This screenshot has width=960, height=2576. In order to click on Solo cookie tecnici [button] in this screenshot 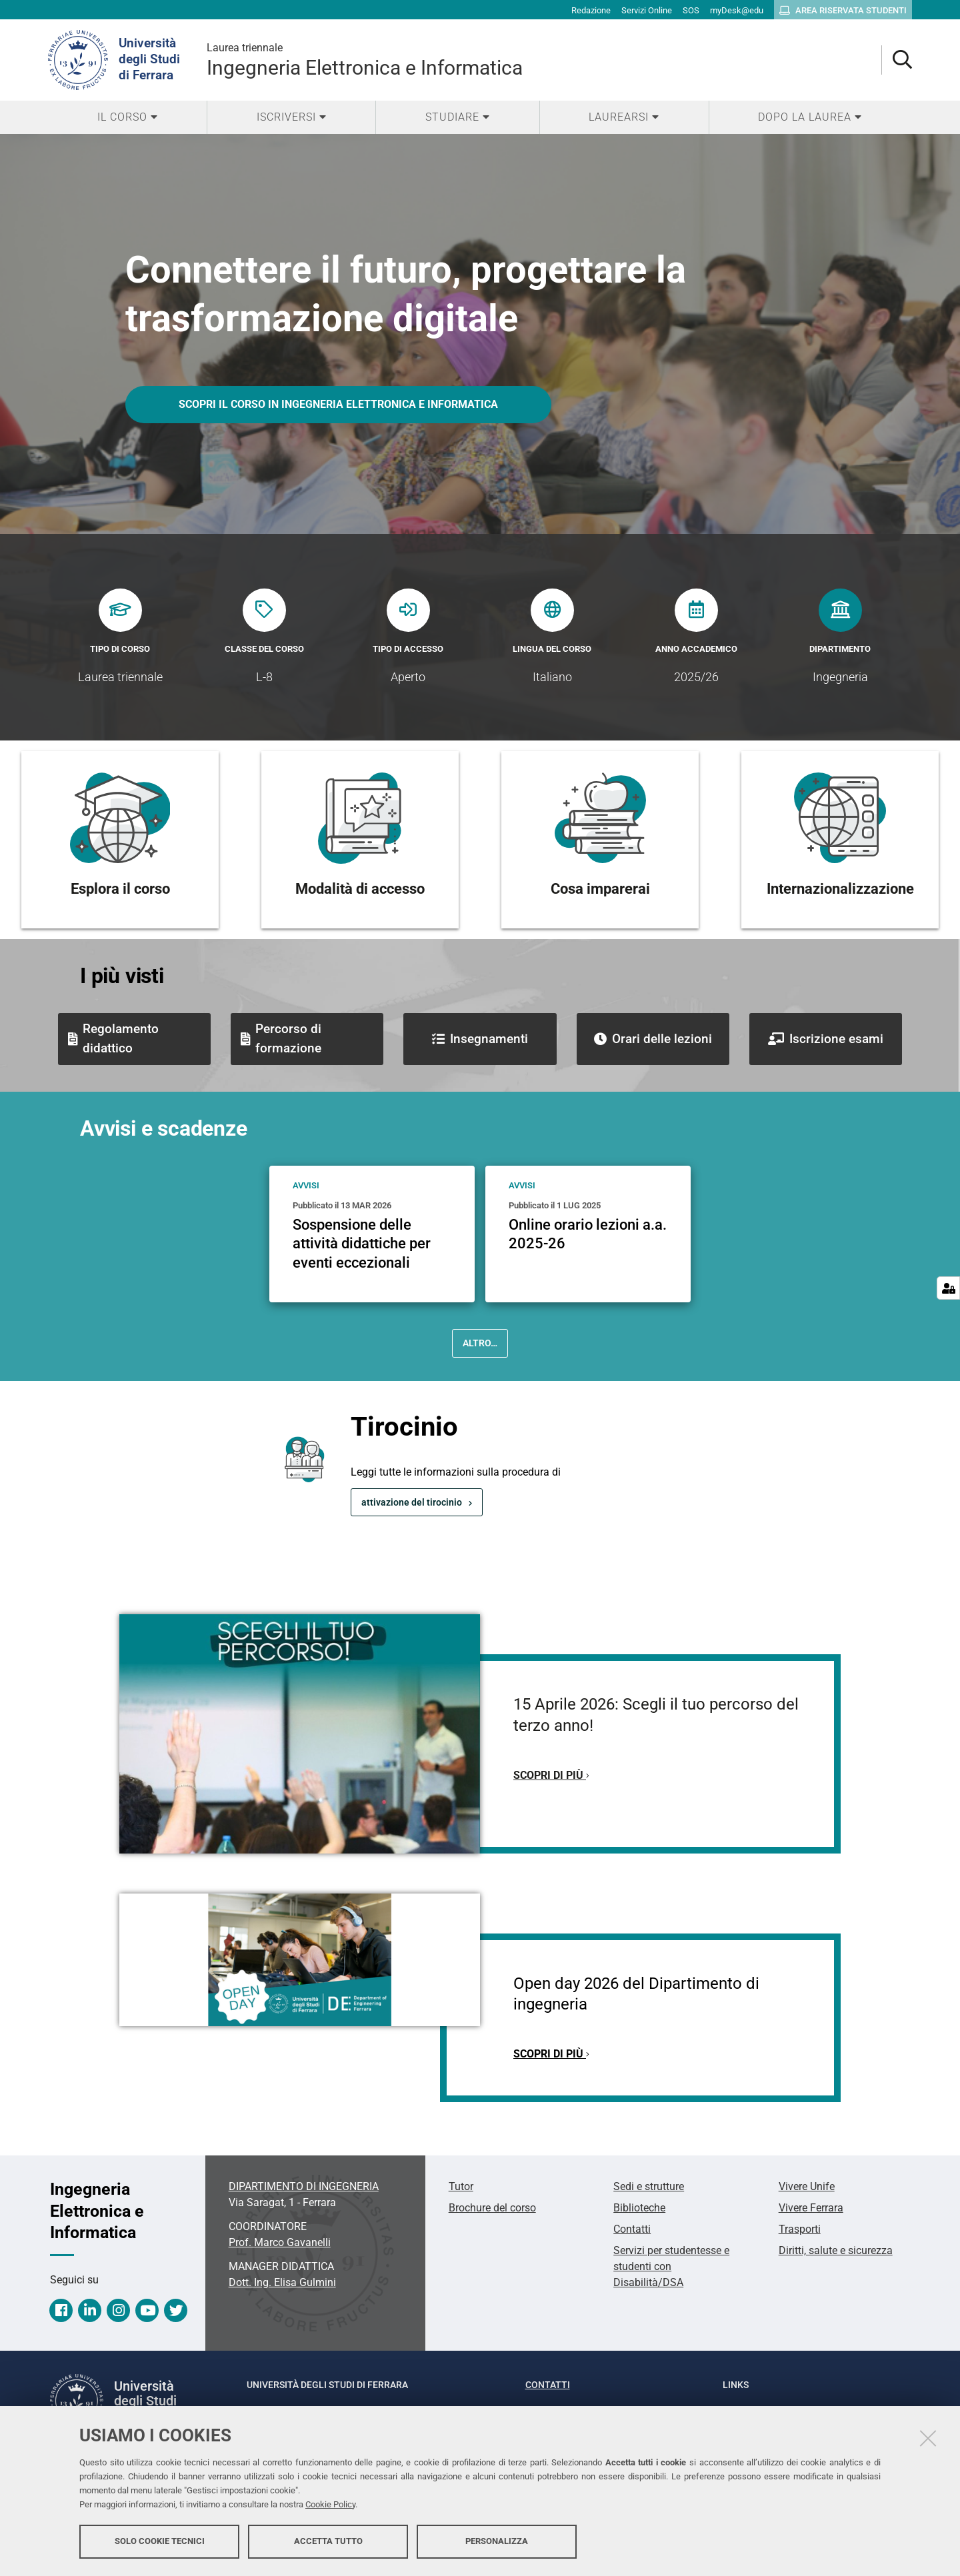, I will do `click(160, 2541)`.